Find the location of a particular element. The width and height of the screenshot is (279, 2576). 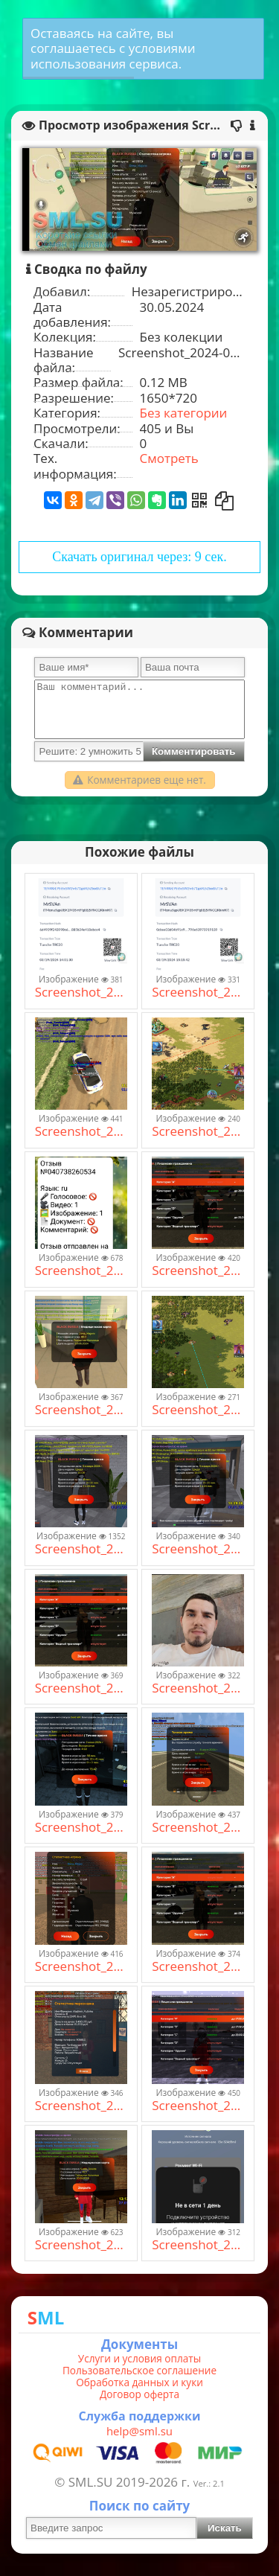

Услуги и условия оплаты is located at coordinates (139, 2359).